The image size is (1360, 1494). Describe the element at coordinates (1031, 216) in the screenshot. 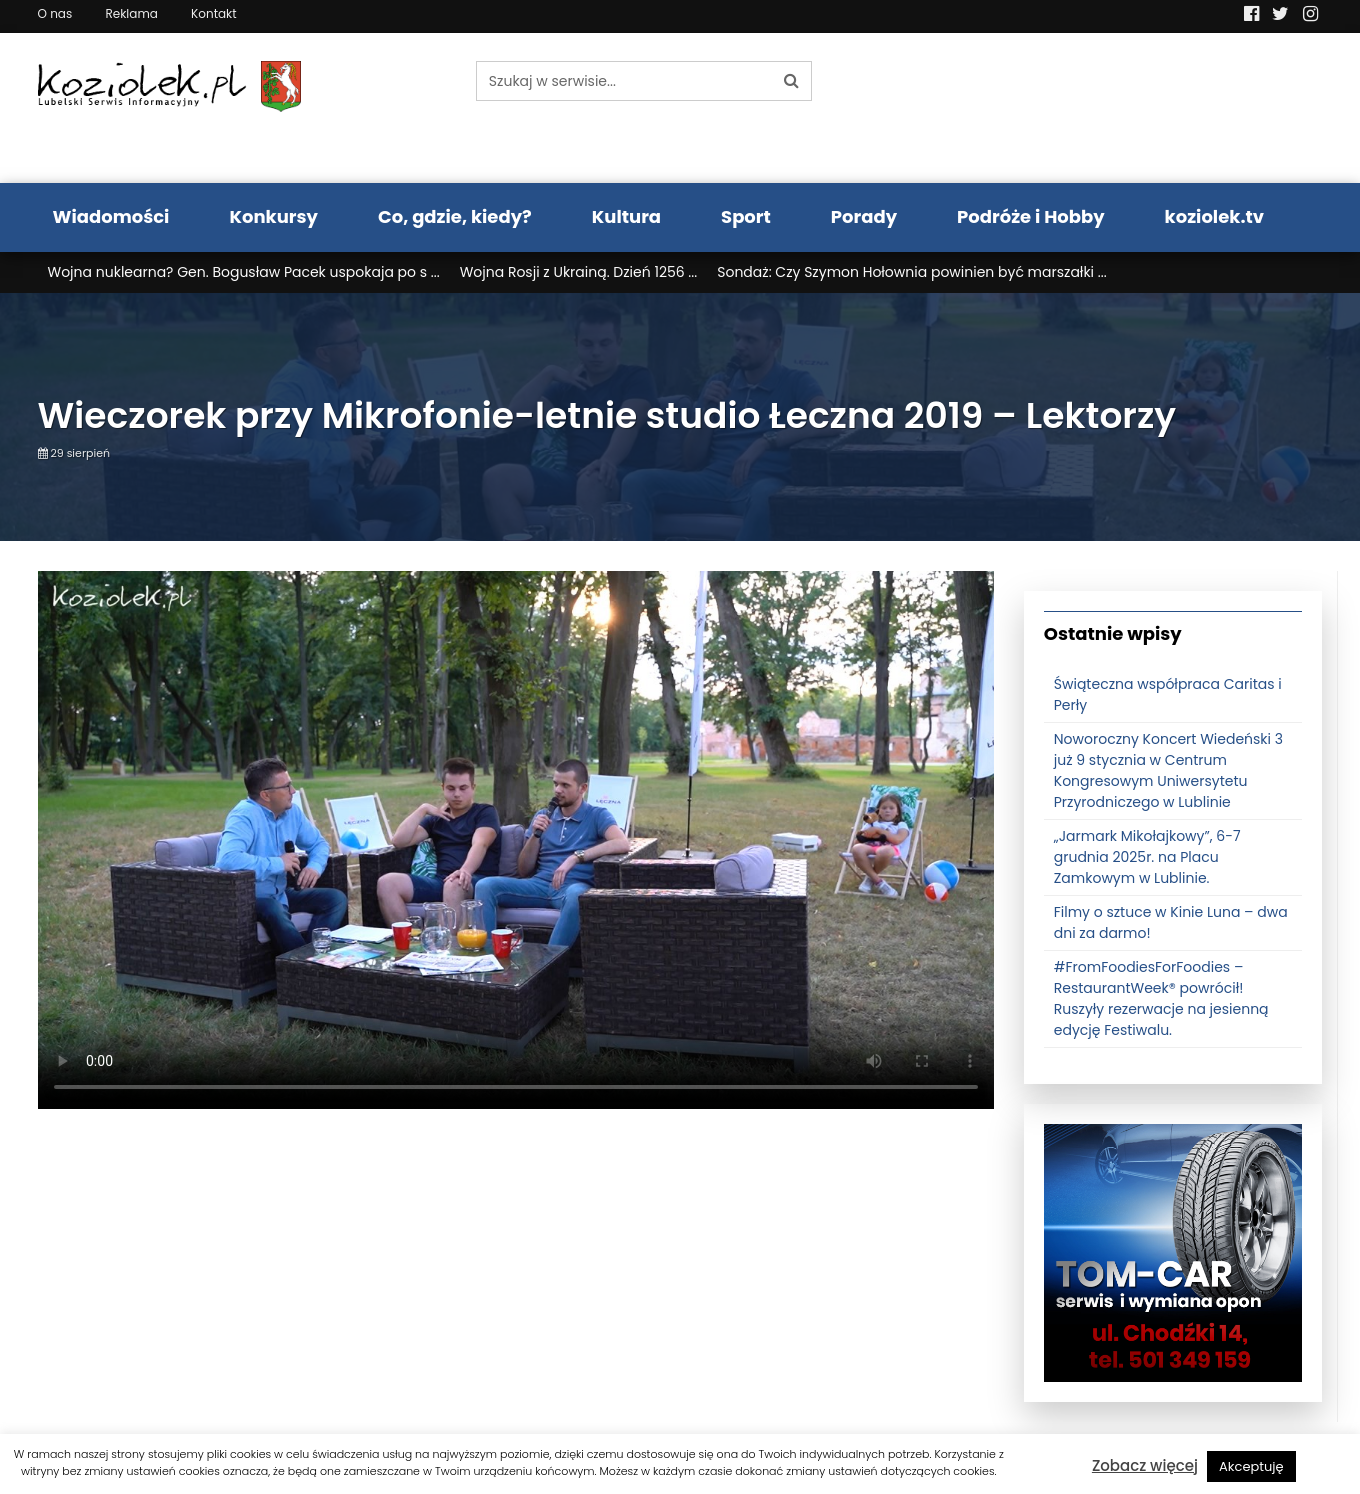

I see `Podróże i Hobby` at that location.